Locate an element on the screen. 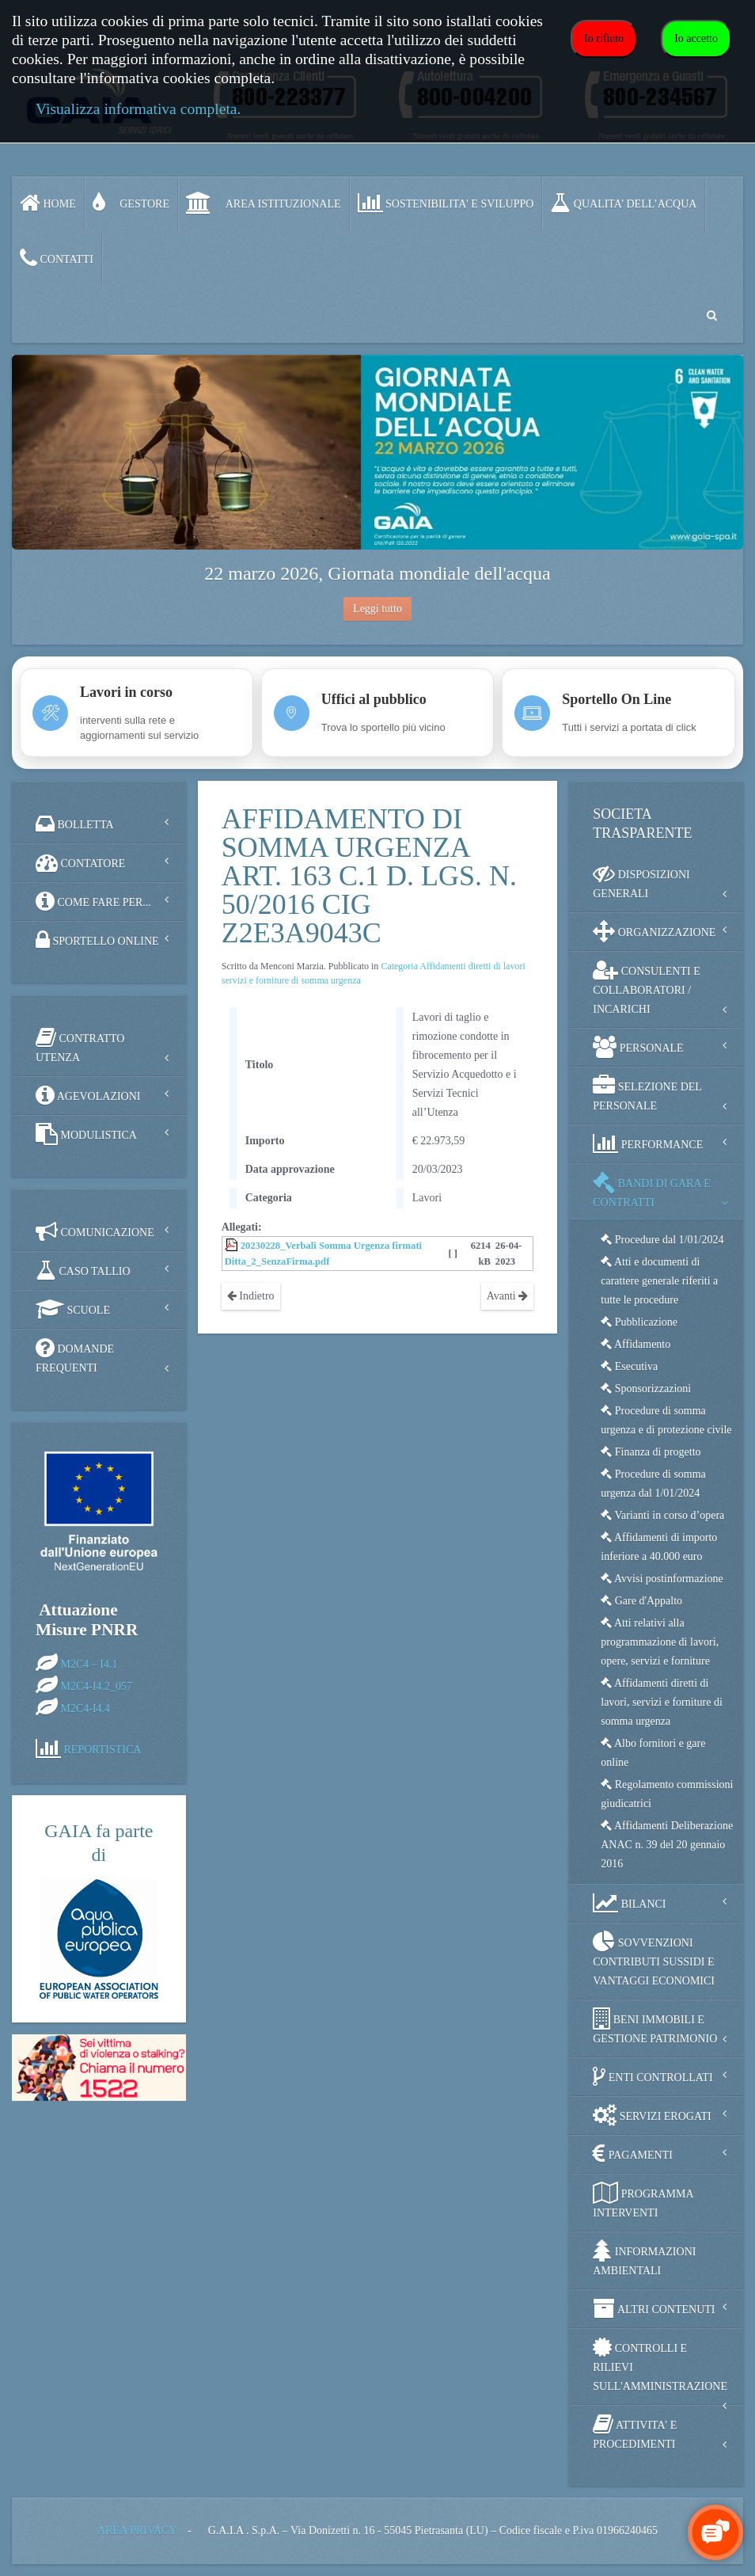 The image size is (755, 2576). Finanza di progetto is located at coordinates (650, 1452).